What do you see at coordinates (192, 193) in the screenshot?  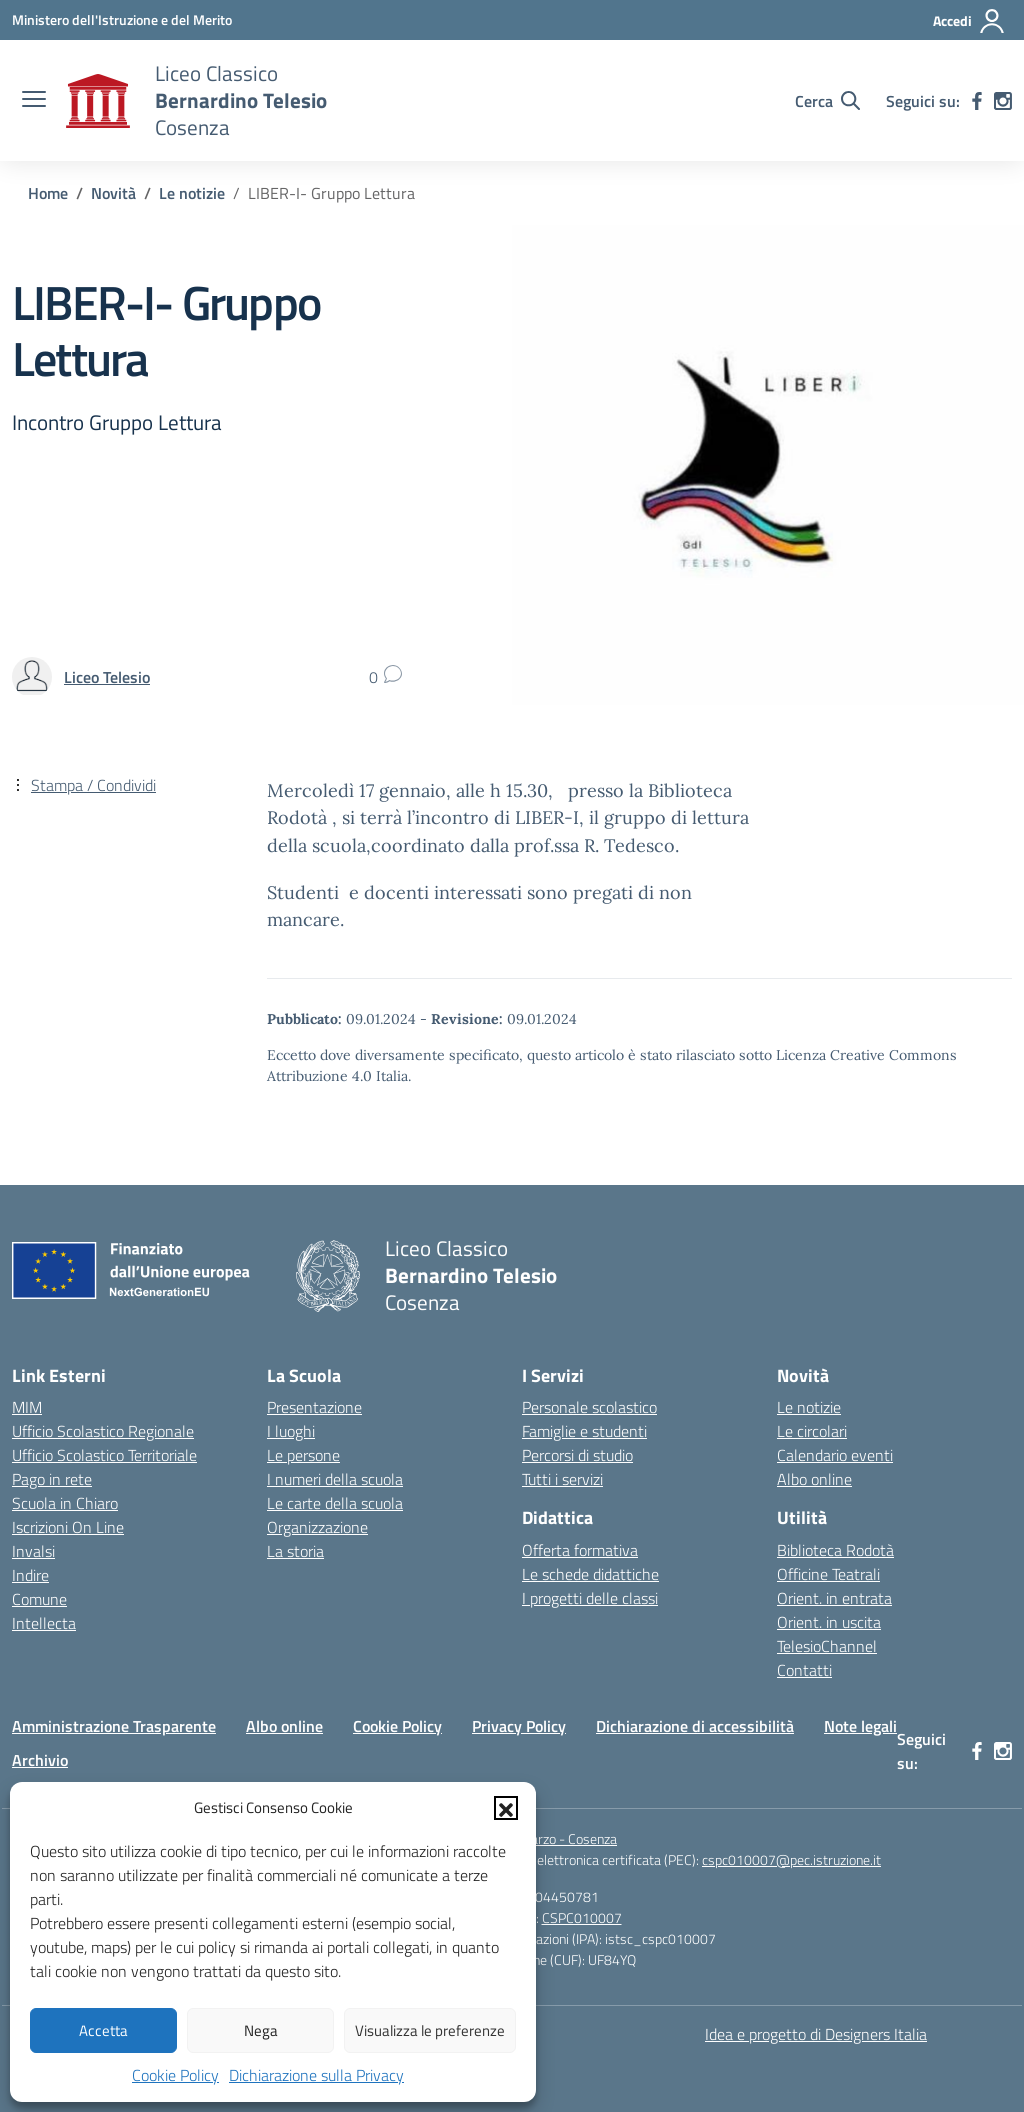 I see `[Vai alla pagina Le notizie]` at bounding box center [192, 193].